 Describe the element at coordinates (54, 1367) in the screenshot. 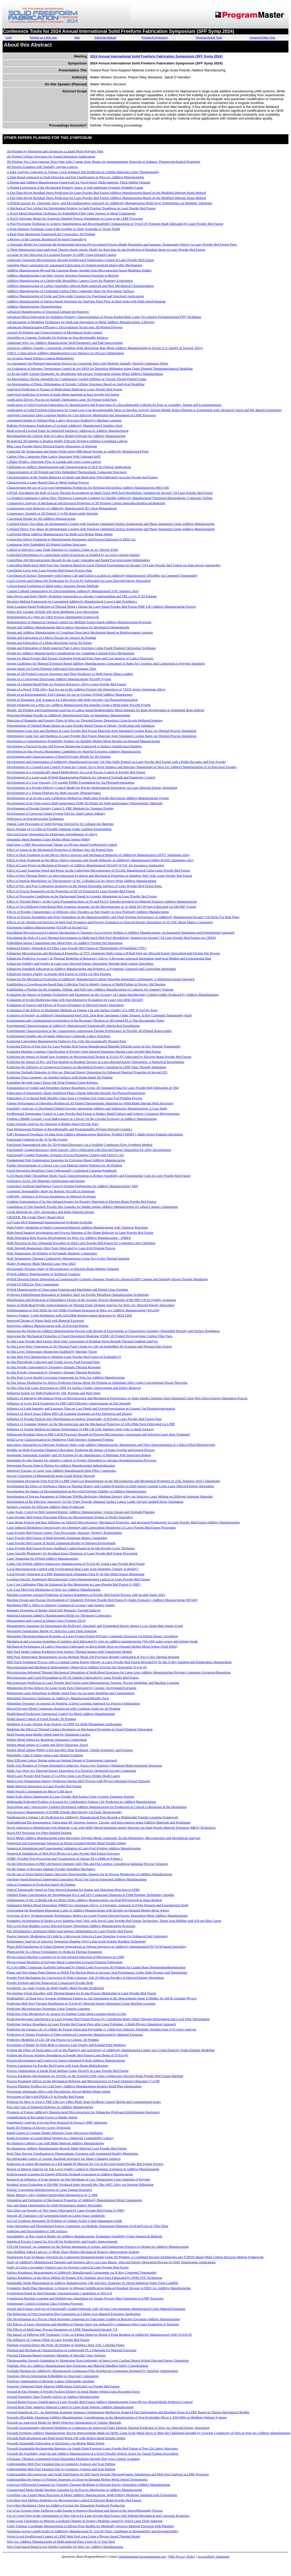

I see `In-Situ Powder Assessment by Frequency-Domain Thermal Response` at that location.